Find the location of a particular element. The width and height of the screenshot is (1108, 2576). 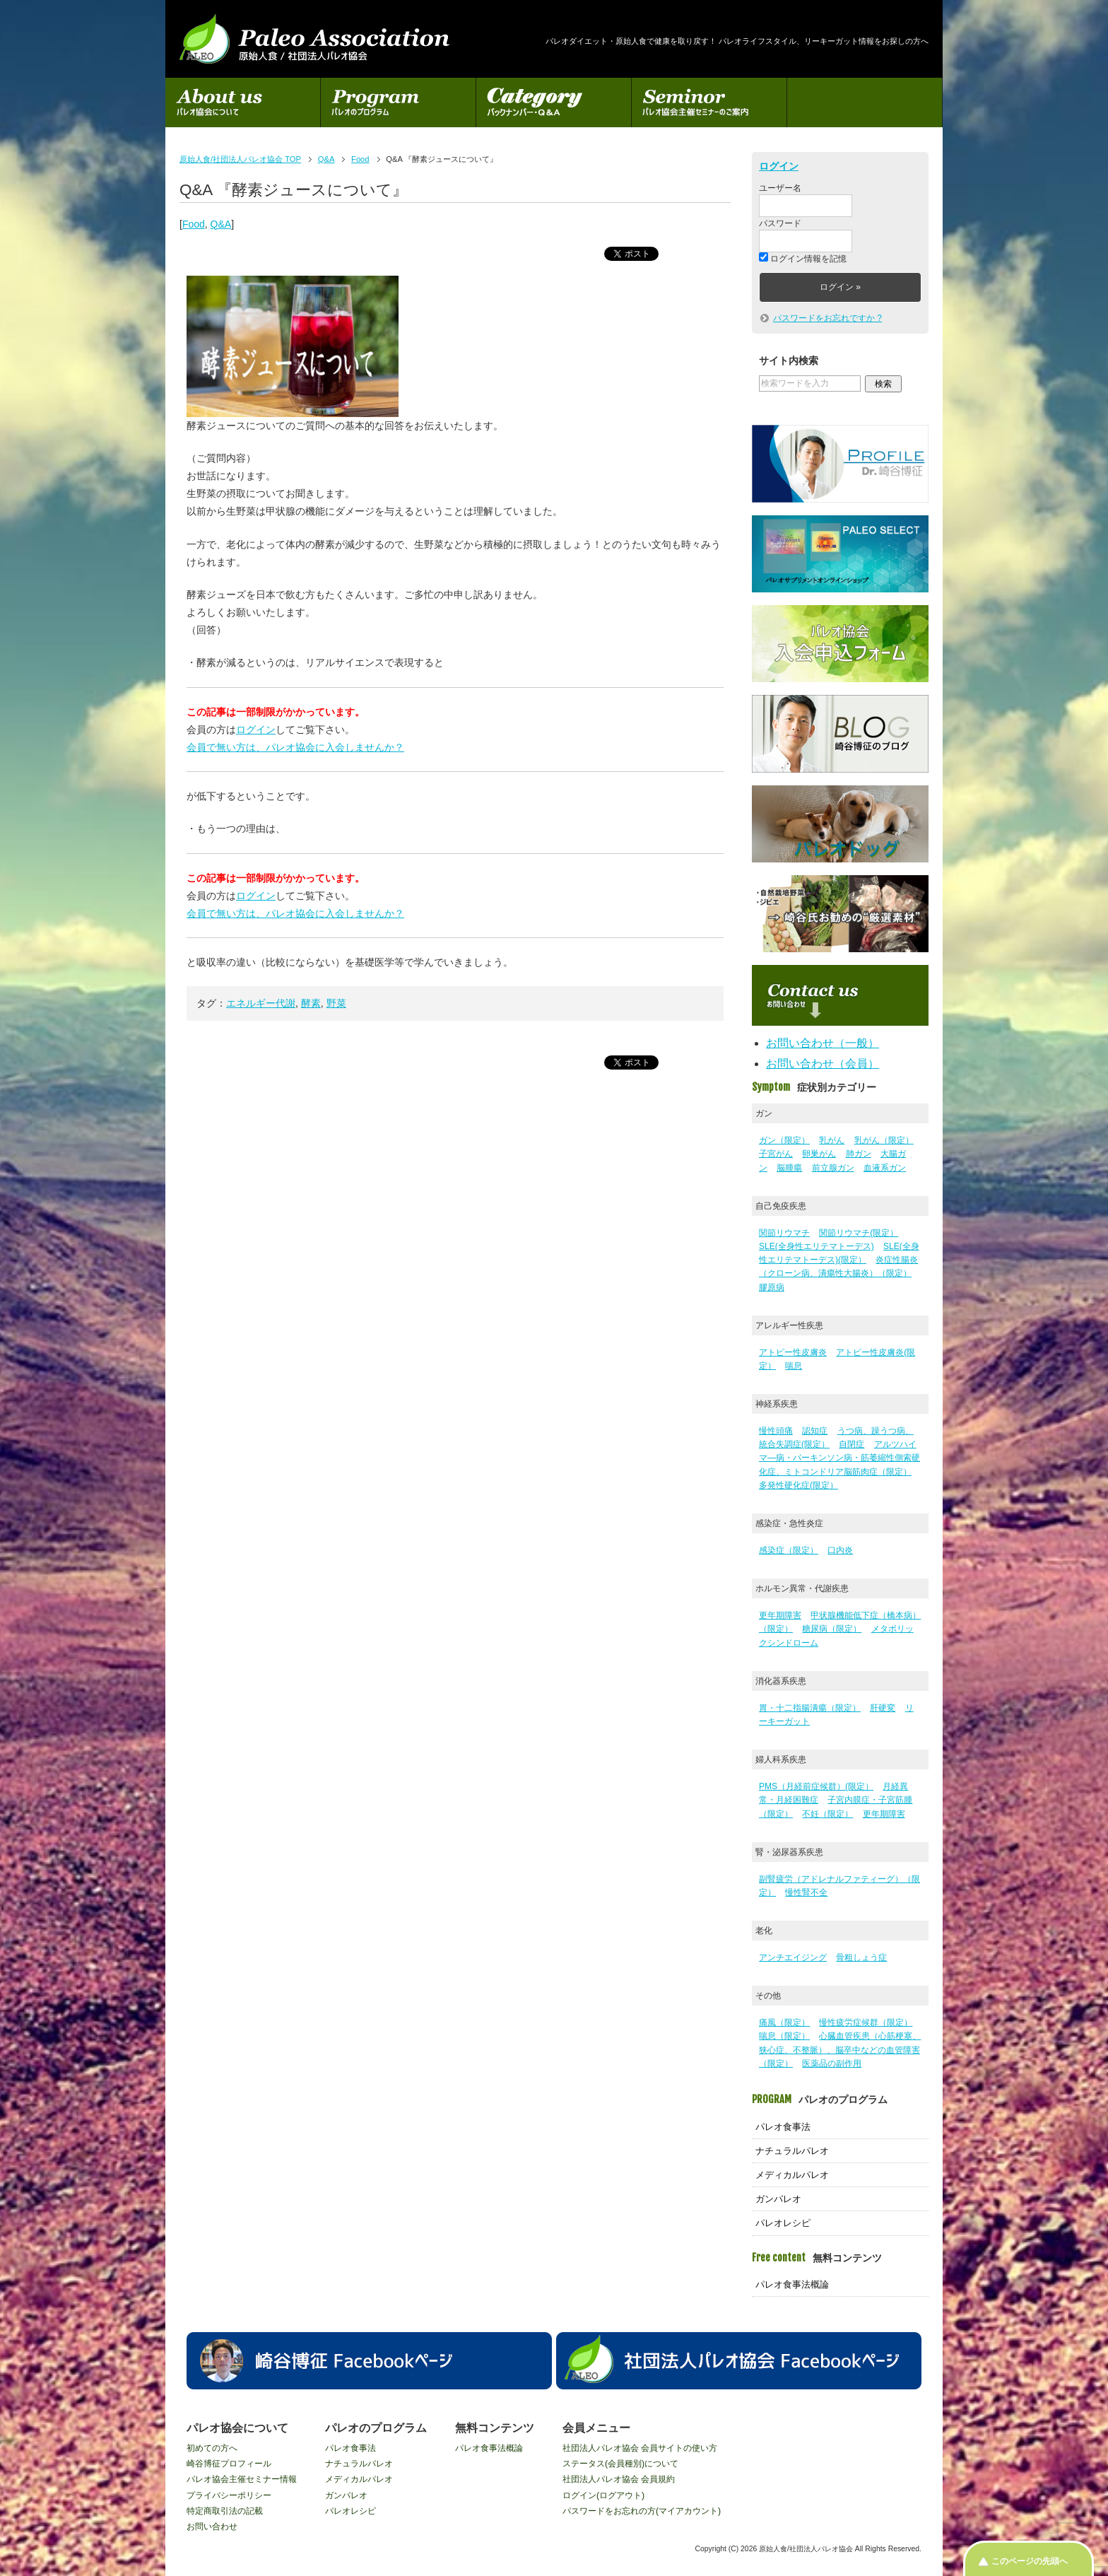

PMS（月経前症候群）(限定） is located at coordinates (816, 1786).